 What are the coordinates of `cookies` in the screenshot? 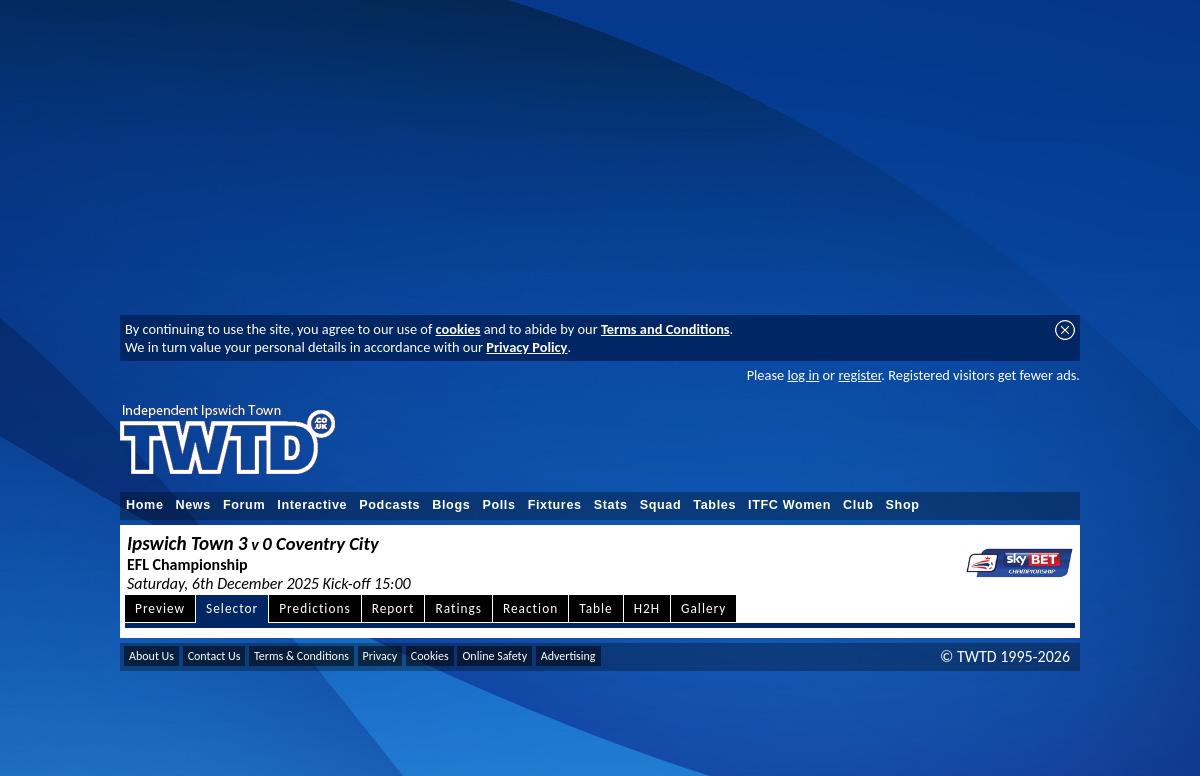 It's located at (458, 329).